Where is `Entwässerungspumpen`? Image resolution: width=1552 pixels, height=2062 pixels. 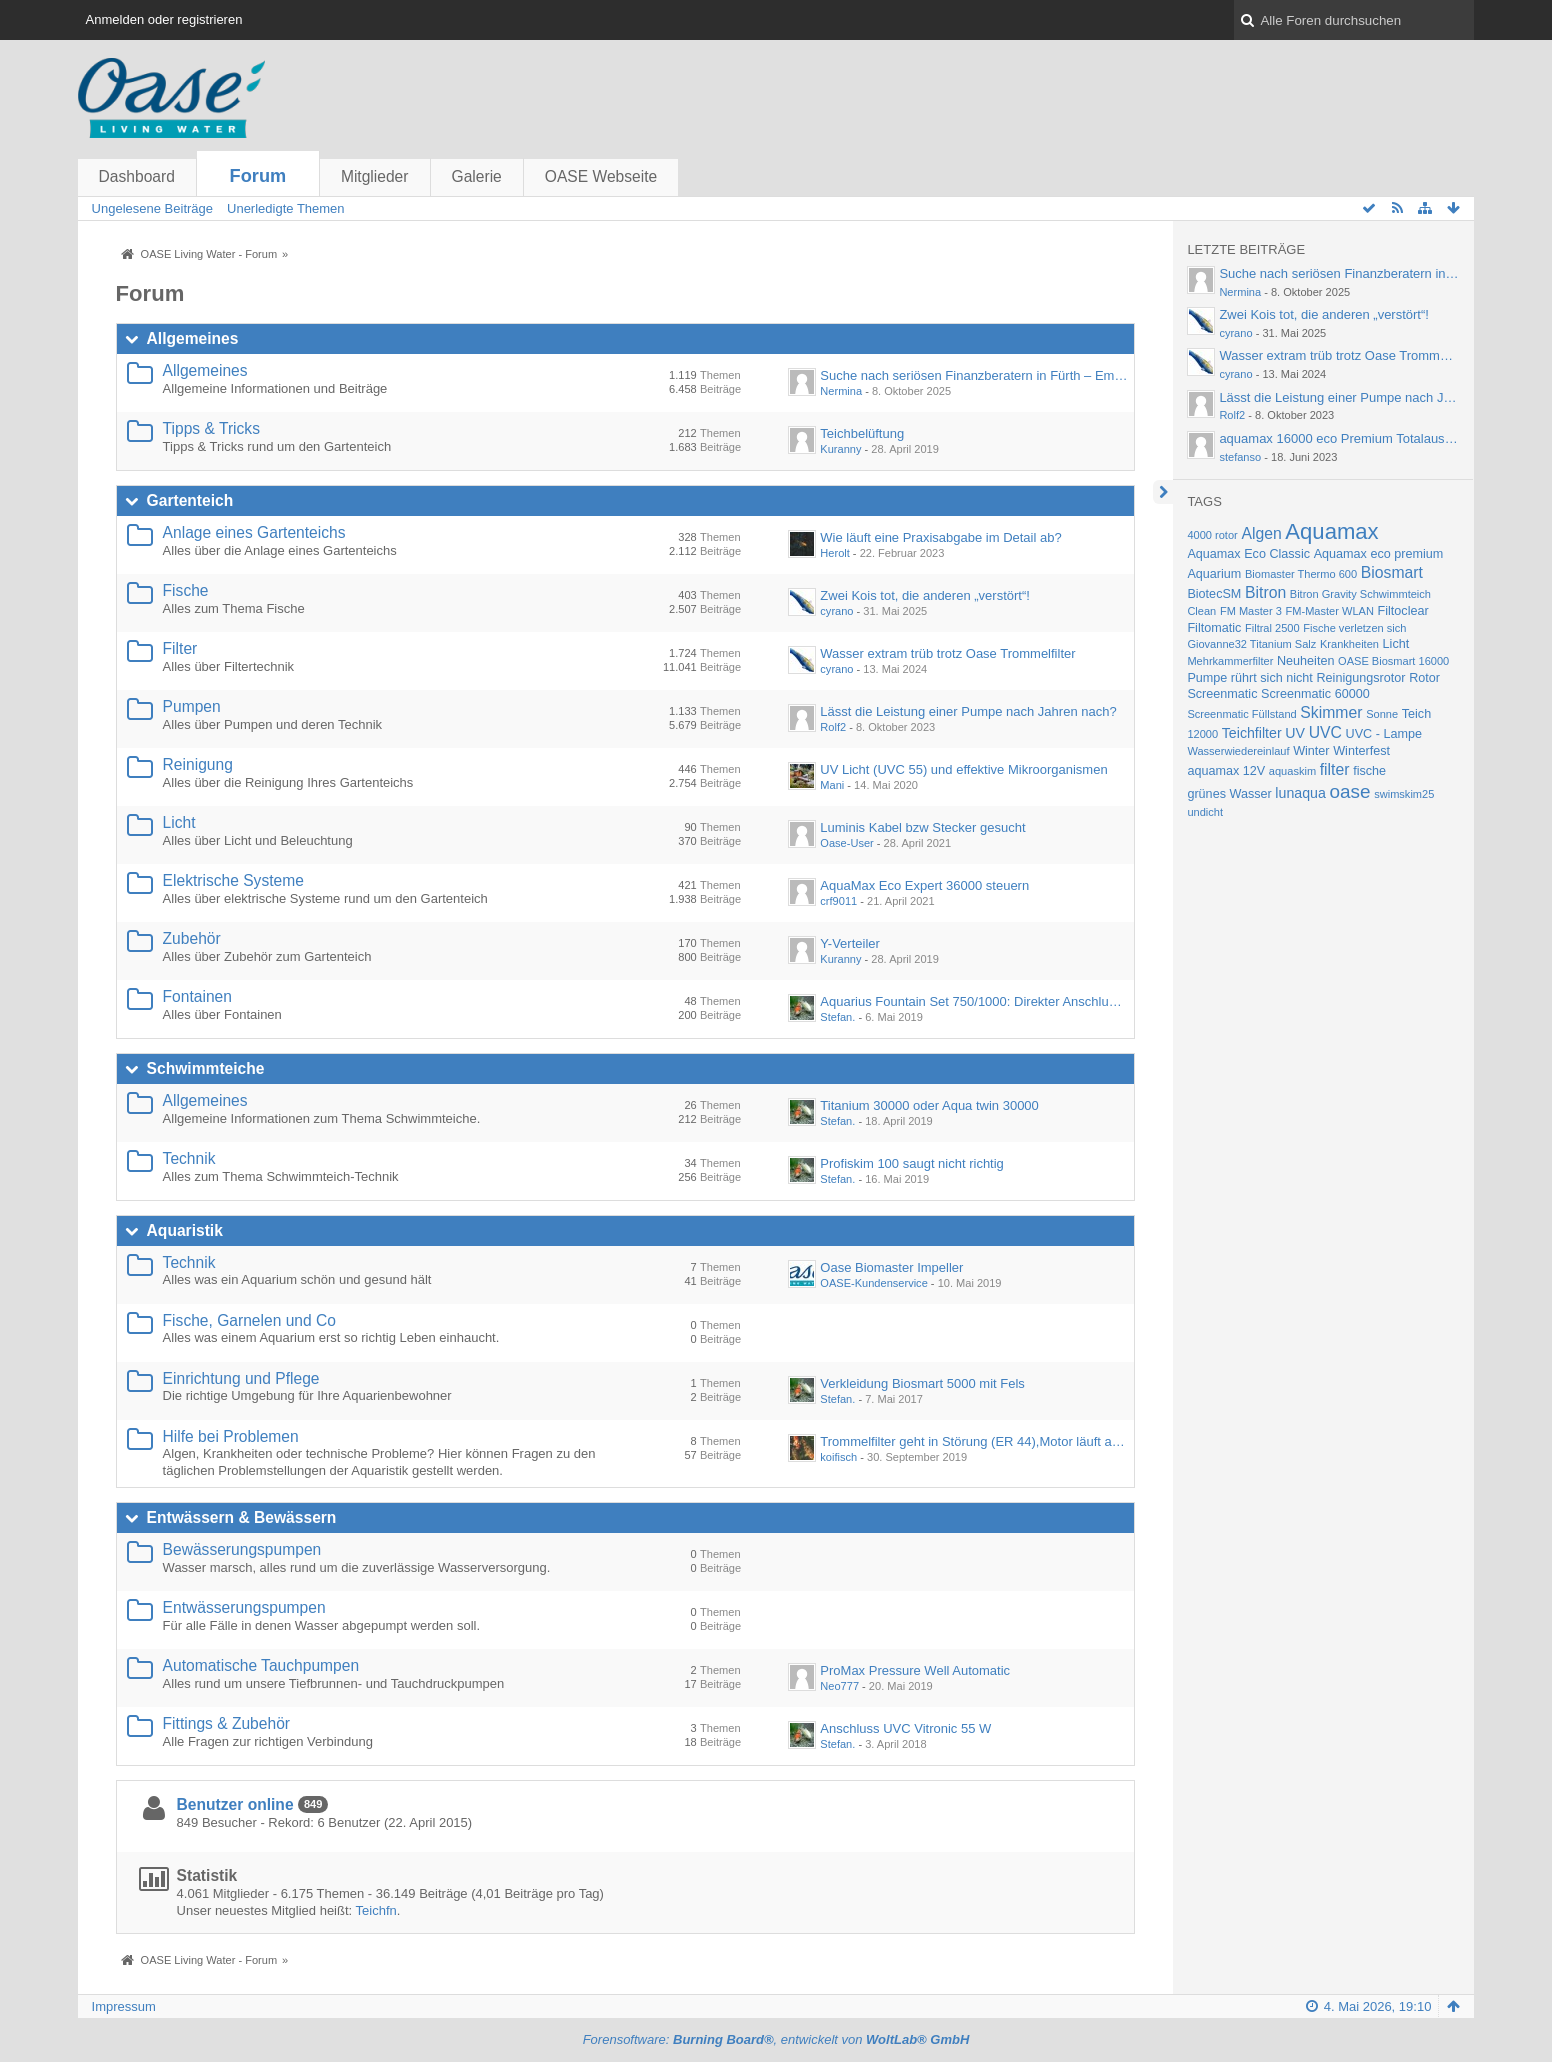
Entwässerungspumpen is located at coordinates (244, 1607).